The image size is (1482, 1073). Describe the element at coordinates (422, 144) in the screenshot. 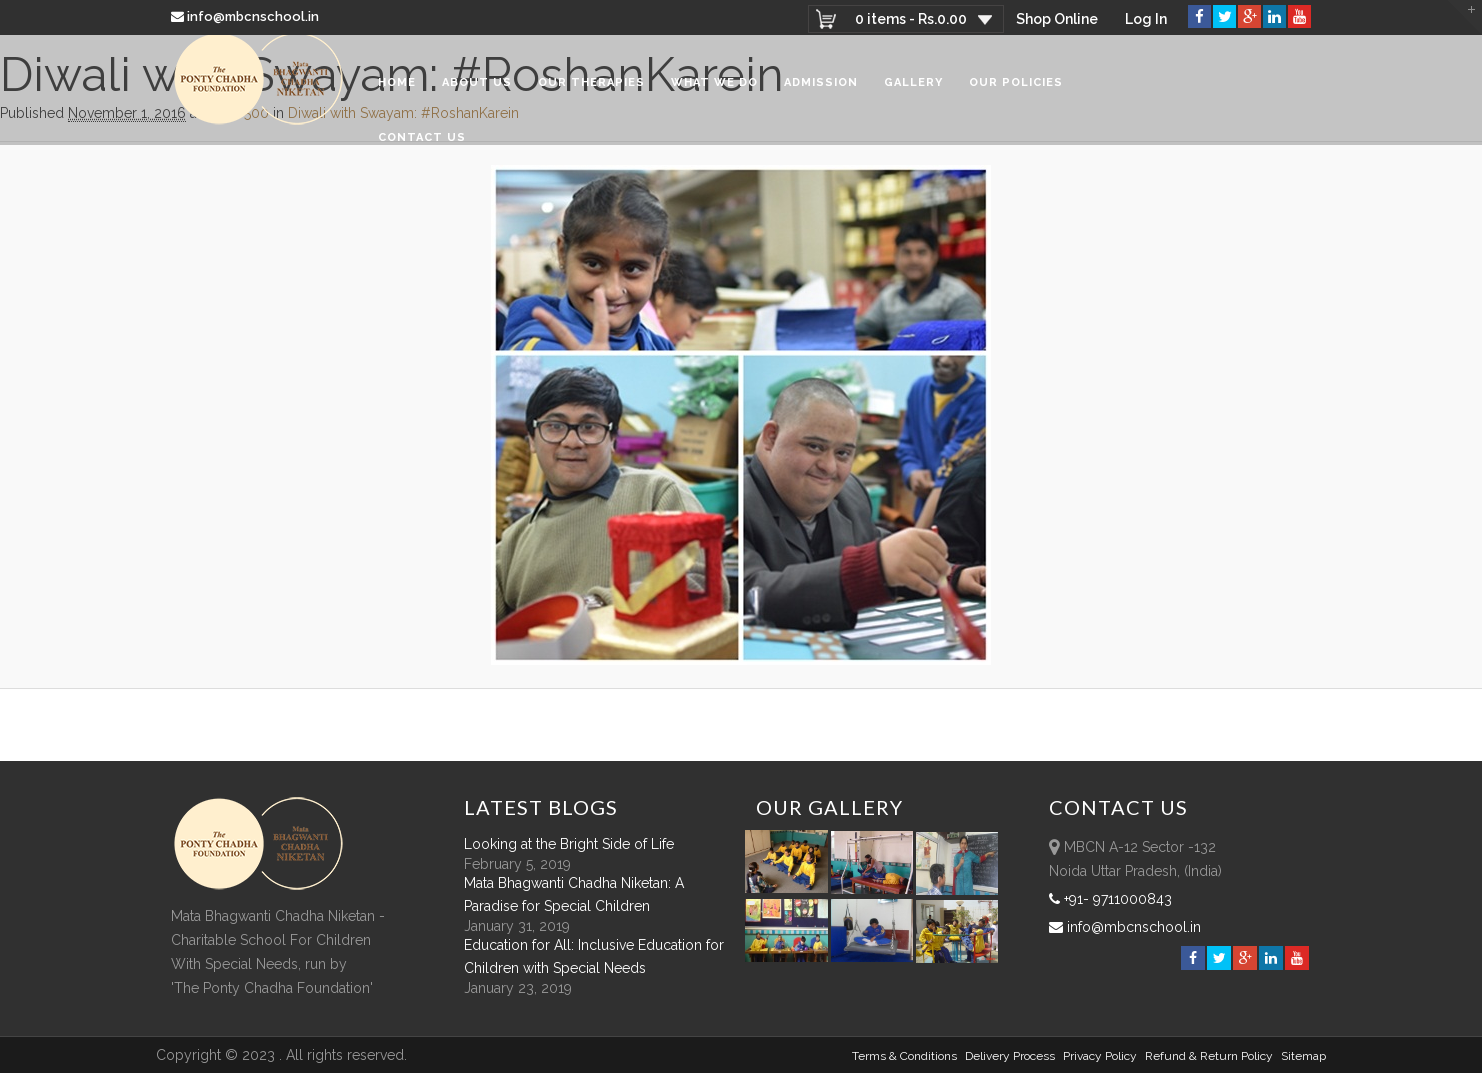

I see `Contact Us` at that location.